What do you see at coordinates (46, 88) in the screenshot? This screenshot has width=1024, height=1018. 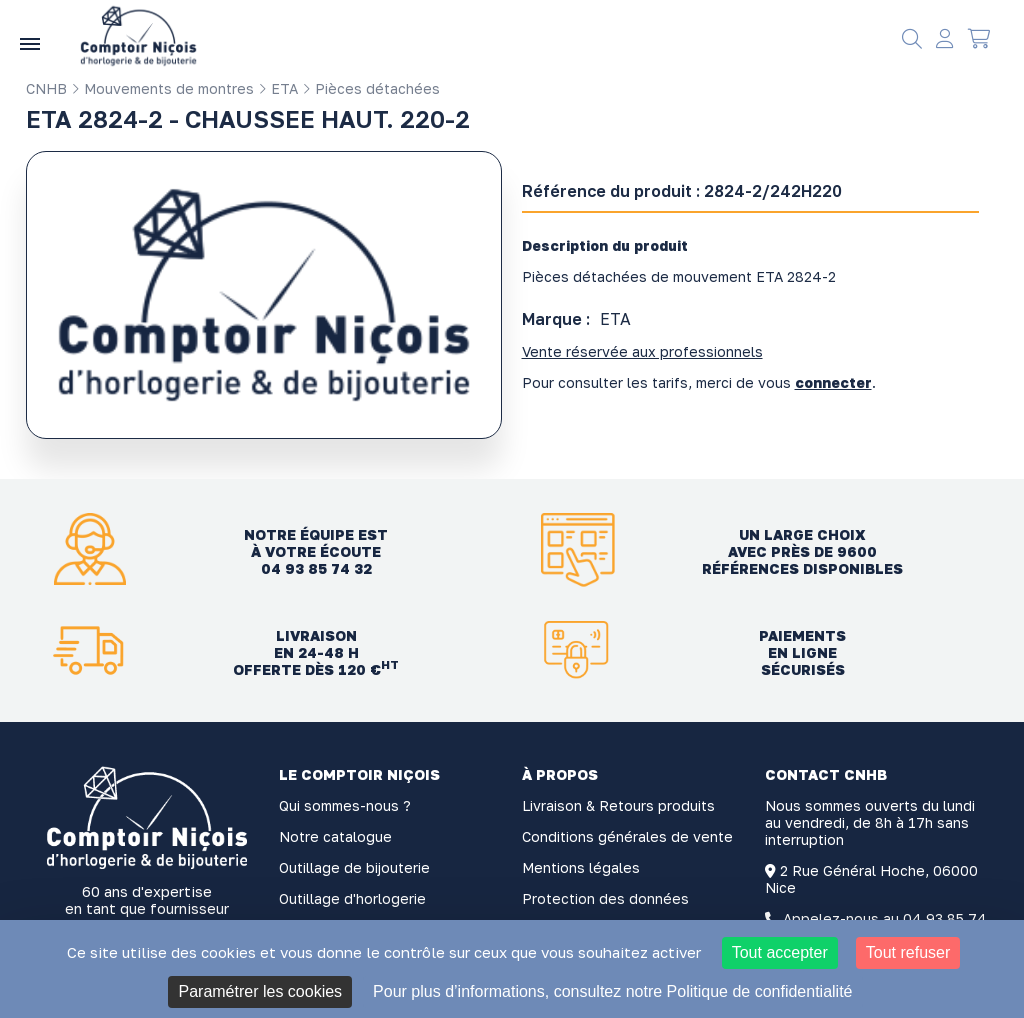 I see `CNHB` at bounding box center [46, 88].